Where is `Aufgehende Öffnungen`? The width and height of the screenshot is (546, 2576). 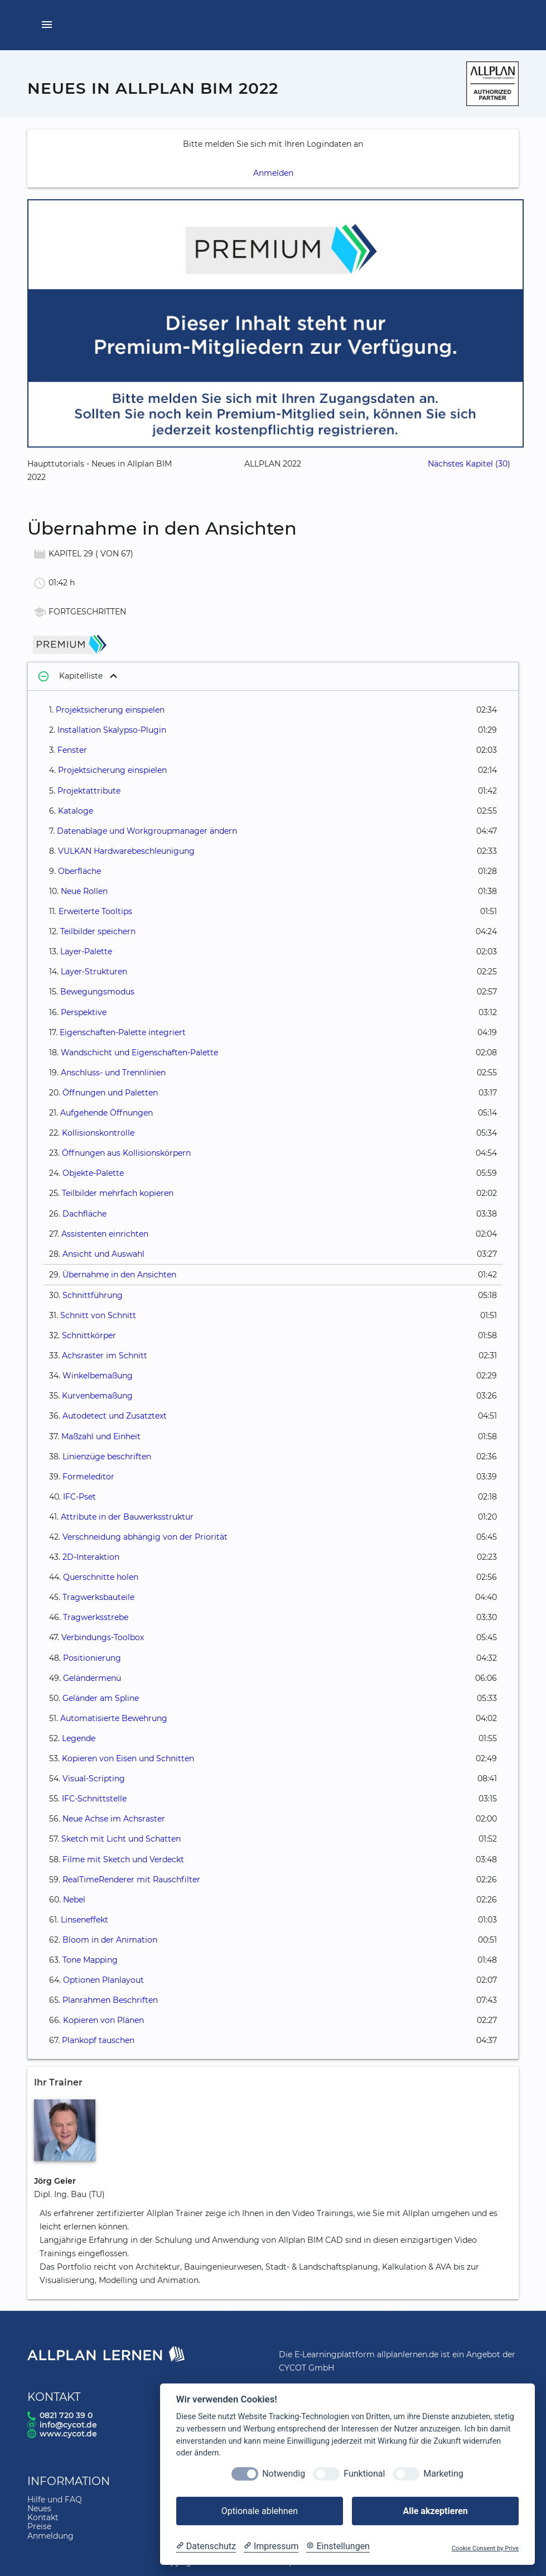 Aufgehende Öffnungen is located at coordinates (106, 1113).